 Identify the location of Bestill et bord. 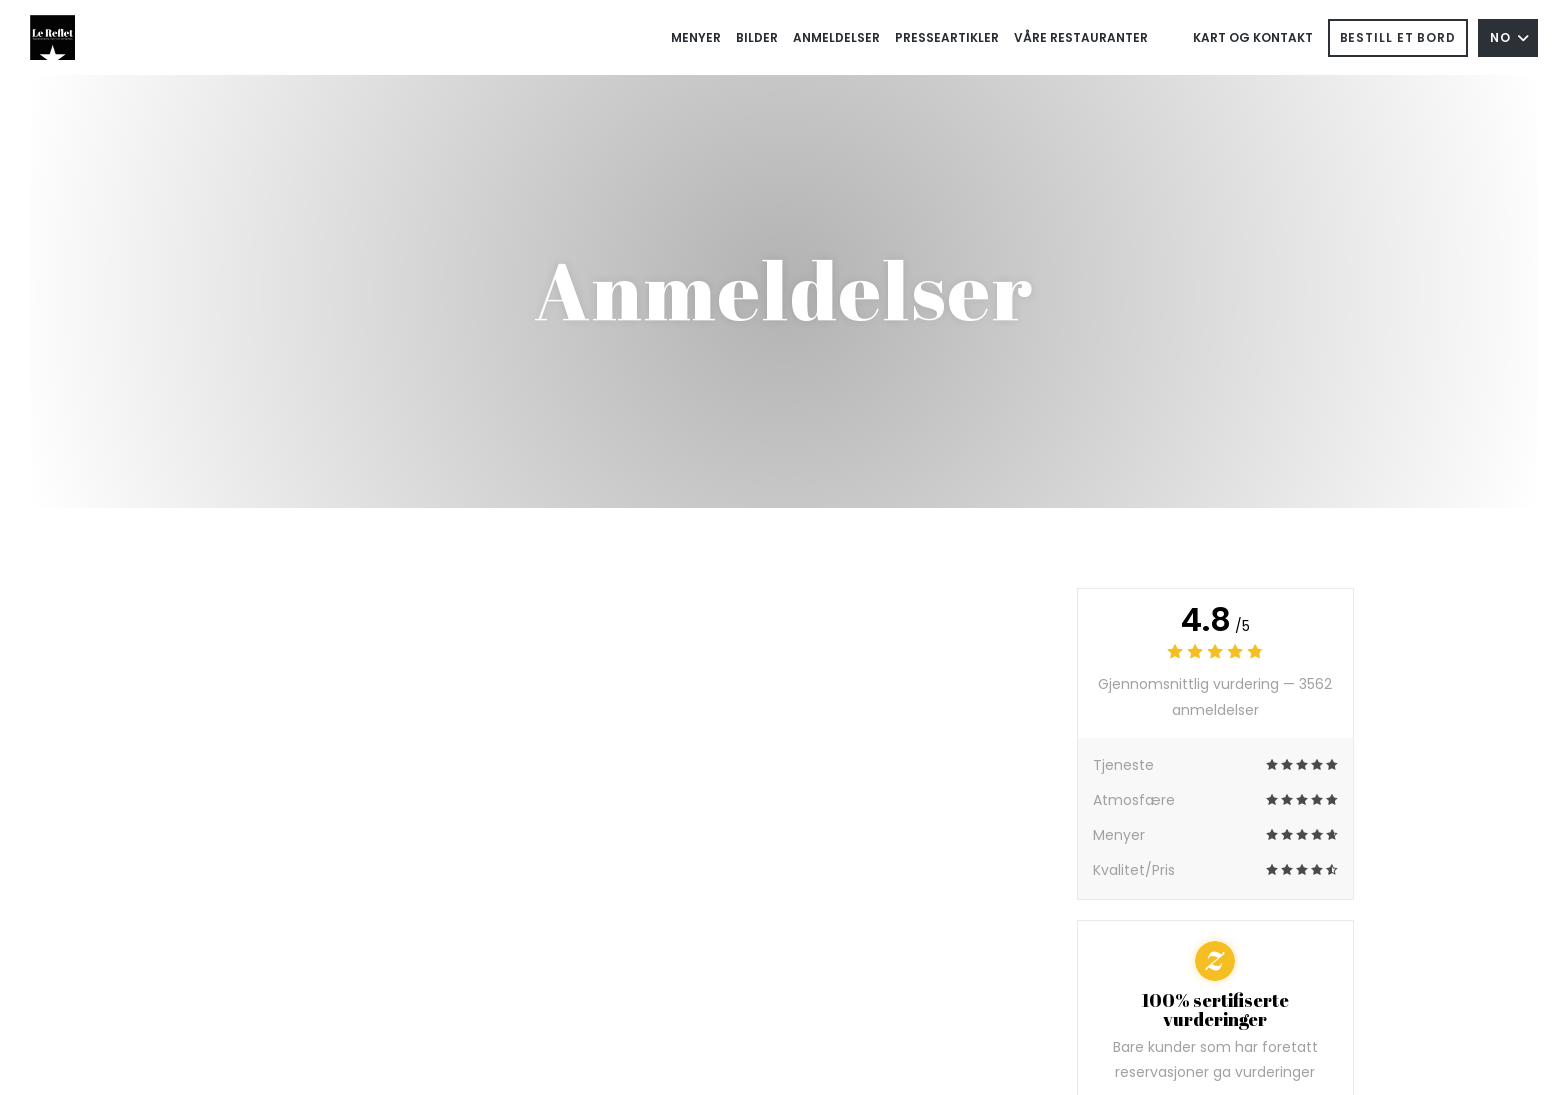
(1398, 37).